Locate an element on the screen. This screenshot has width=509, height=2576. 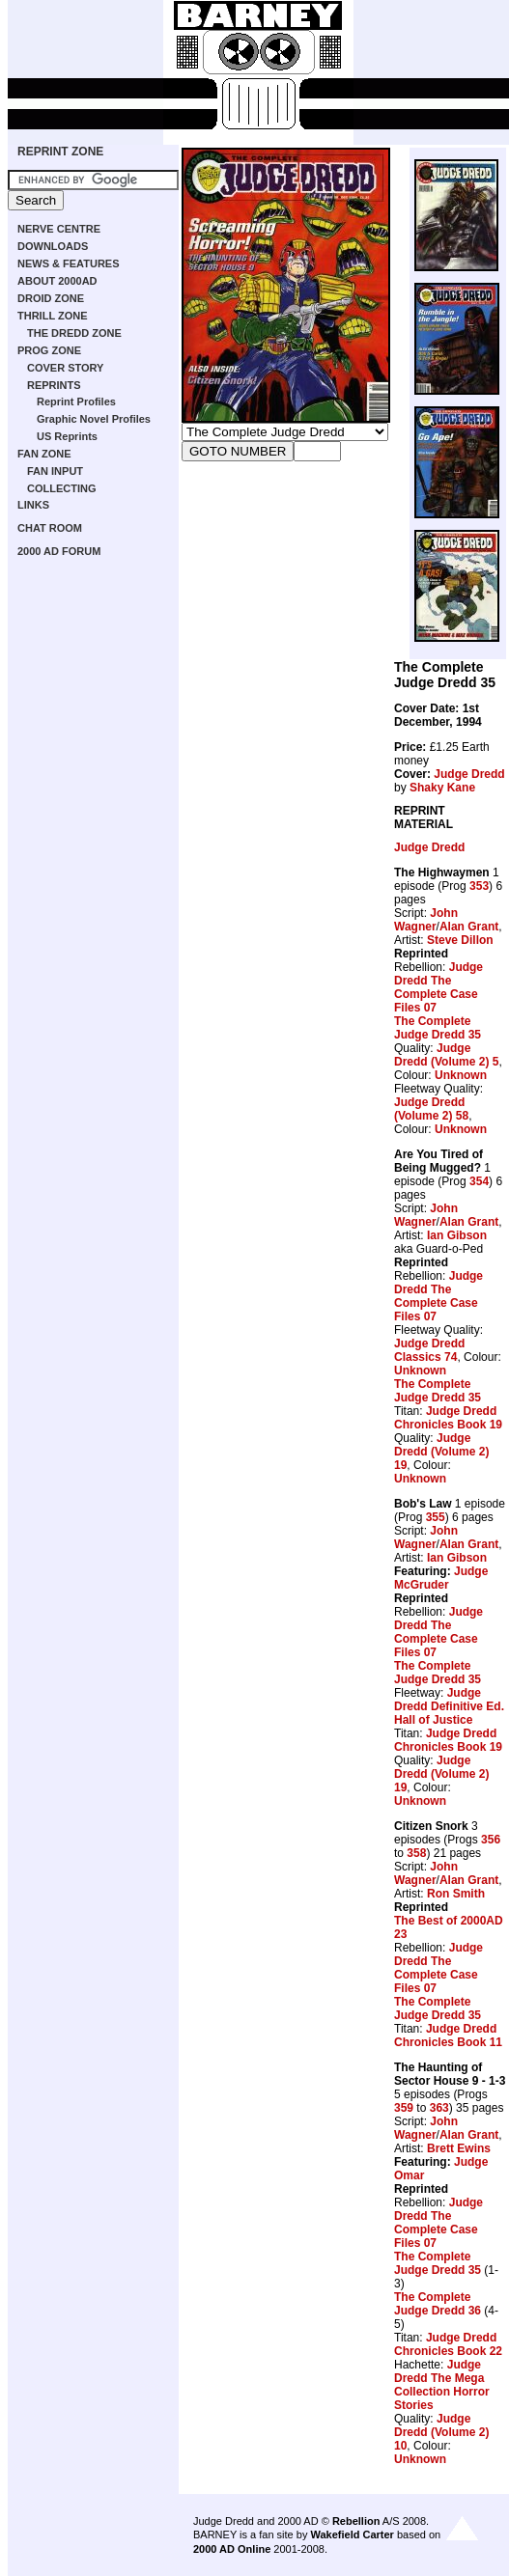
PROG ZONE is located at coordinates (49, 350).